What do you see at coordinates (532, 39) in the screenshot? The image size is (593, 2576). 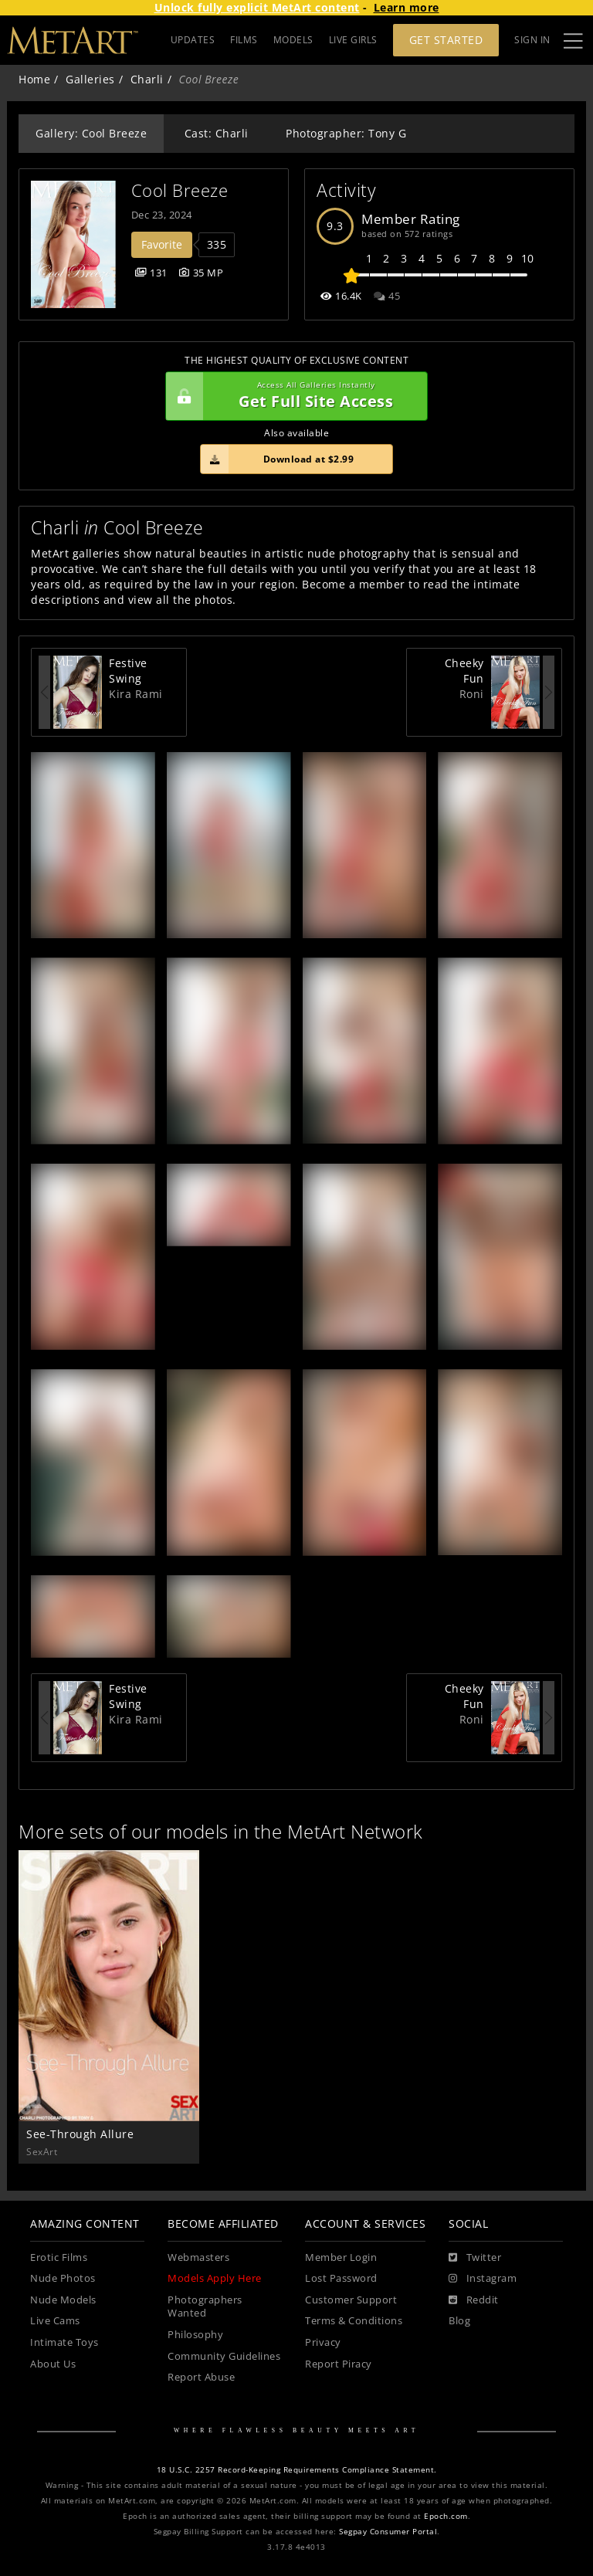 I see `Sign In` at bounding box center [532, 39].